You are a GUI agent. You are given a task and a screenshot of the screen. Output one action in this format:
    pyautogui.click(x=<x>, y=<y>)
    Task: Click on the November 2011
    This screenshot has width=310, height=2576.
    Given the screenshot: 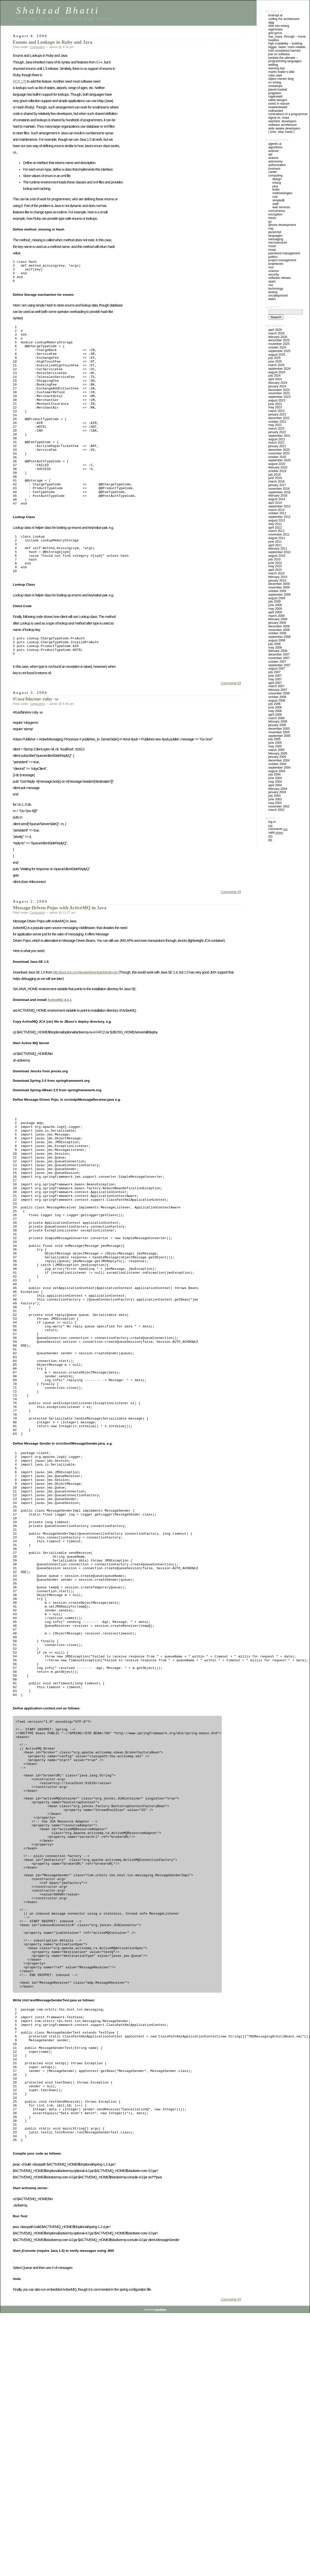 What is the action you would take?
    pyautogui.click(x=279, y=534)
    